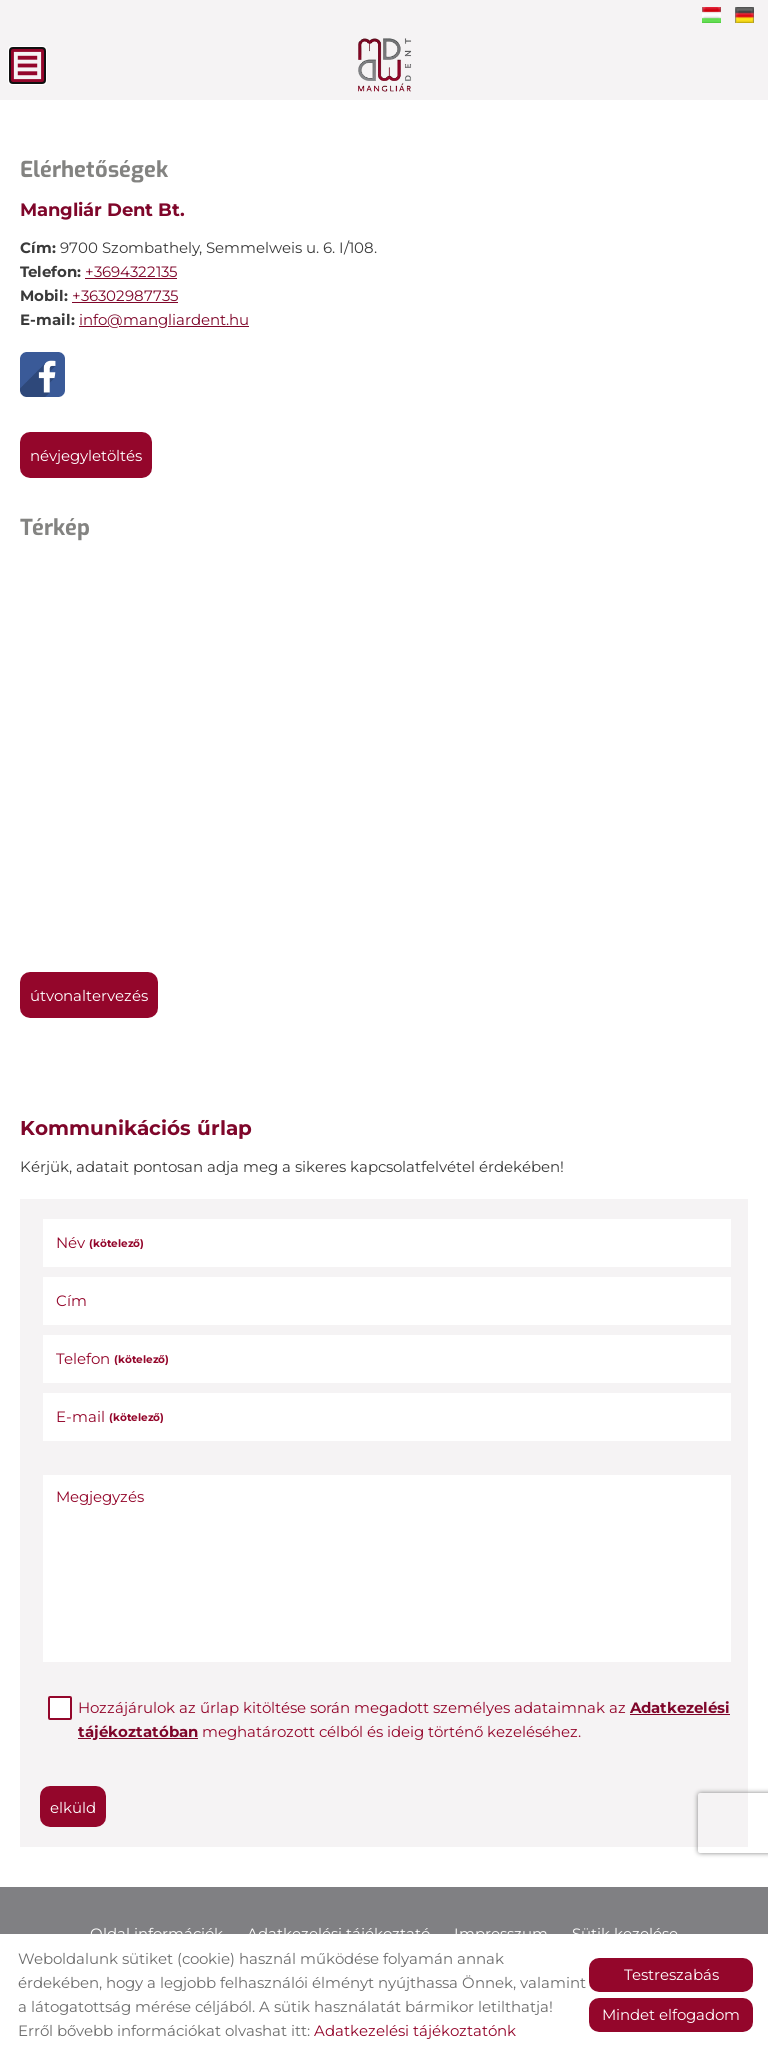 The image size is (768, 2056). I want to click on Telefon, so click(112, 1358).